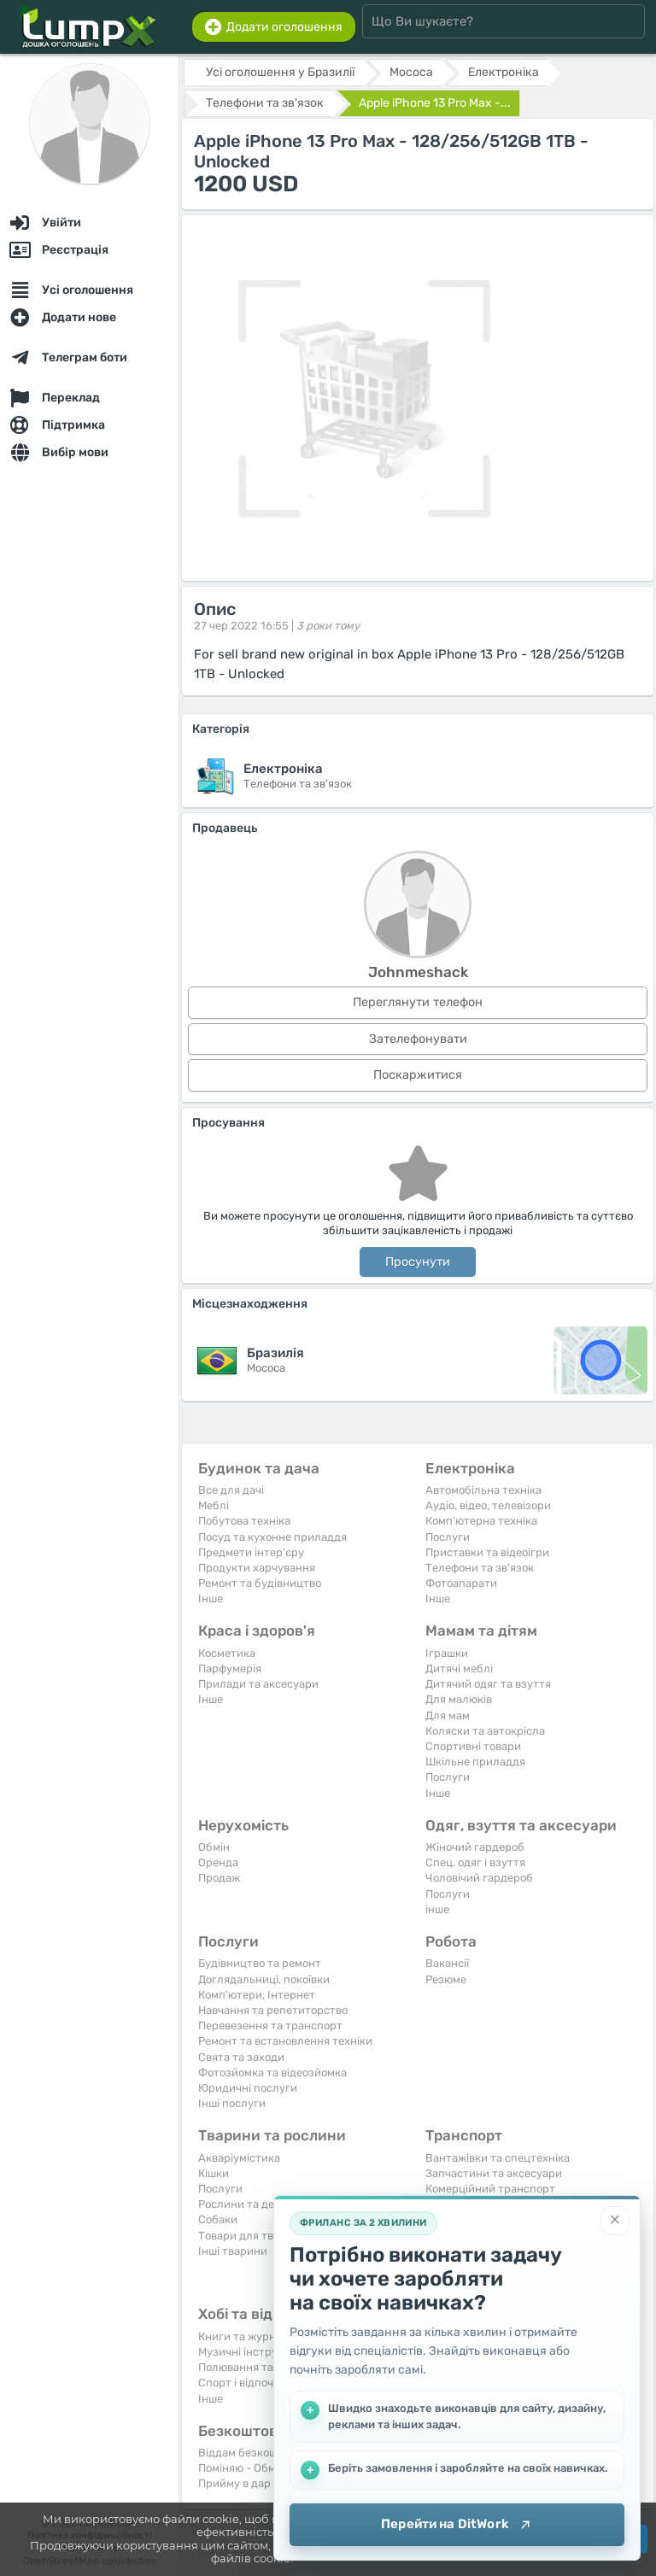 The height and width of the screenshot is (2576, 656). Describe the element at coordinates (447, 1963) in the screenshot. I see `Вакансії` at that location.